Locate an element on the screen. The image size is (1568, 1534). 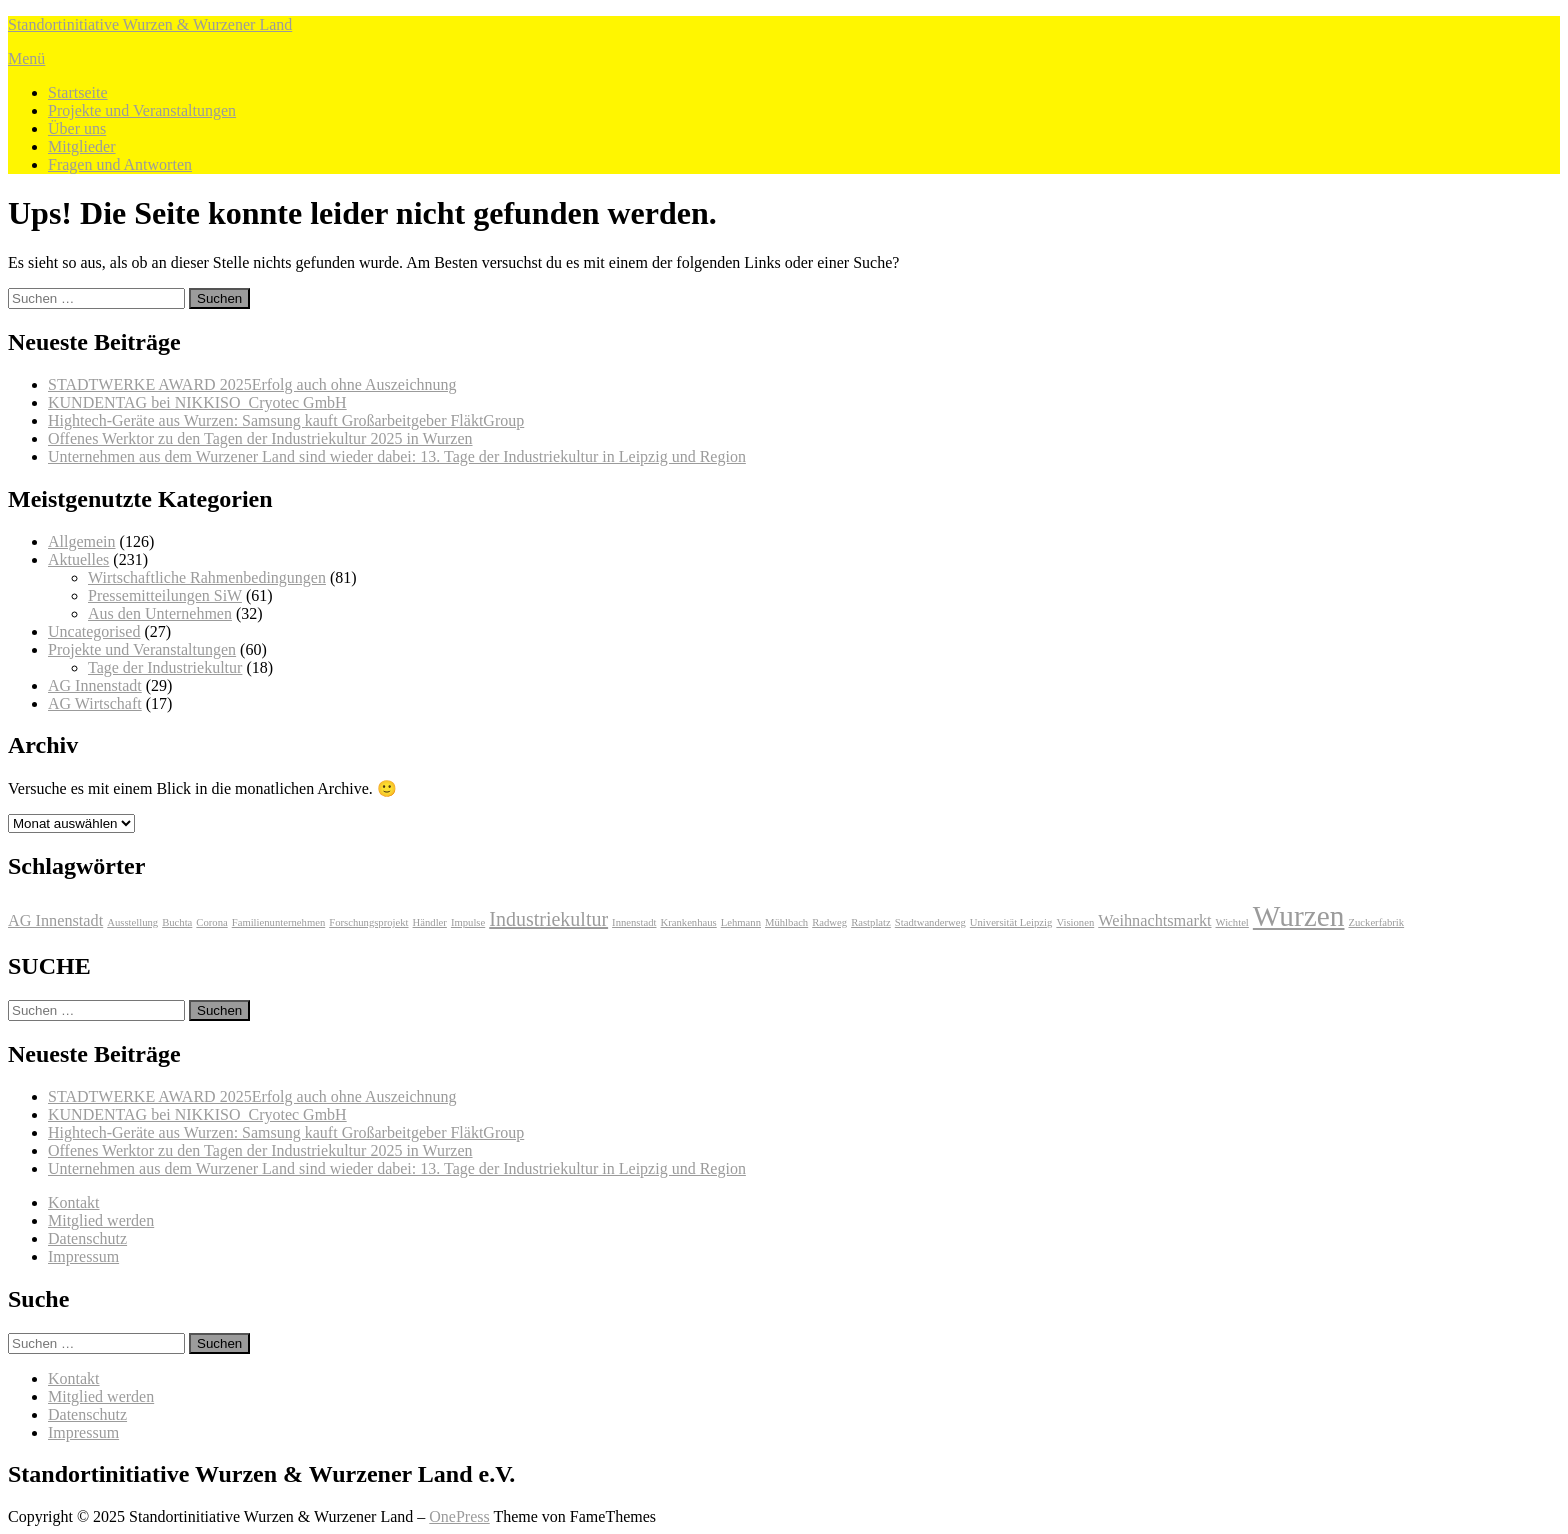
Händler [Händler (1 Eintrag)] is located at coordinates (430, 922).